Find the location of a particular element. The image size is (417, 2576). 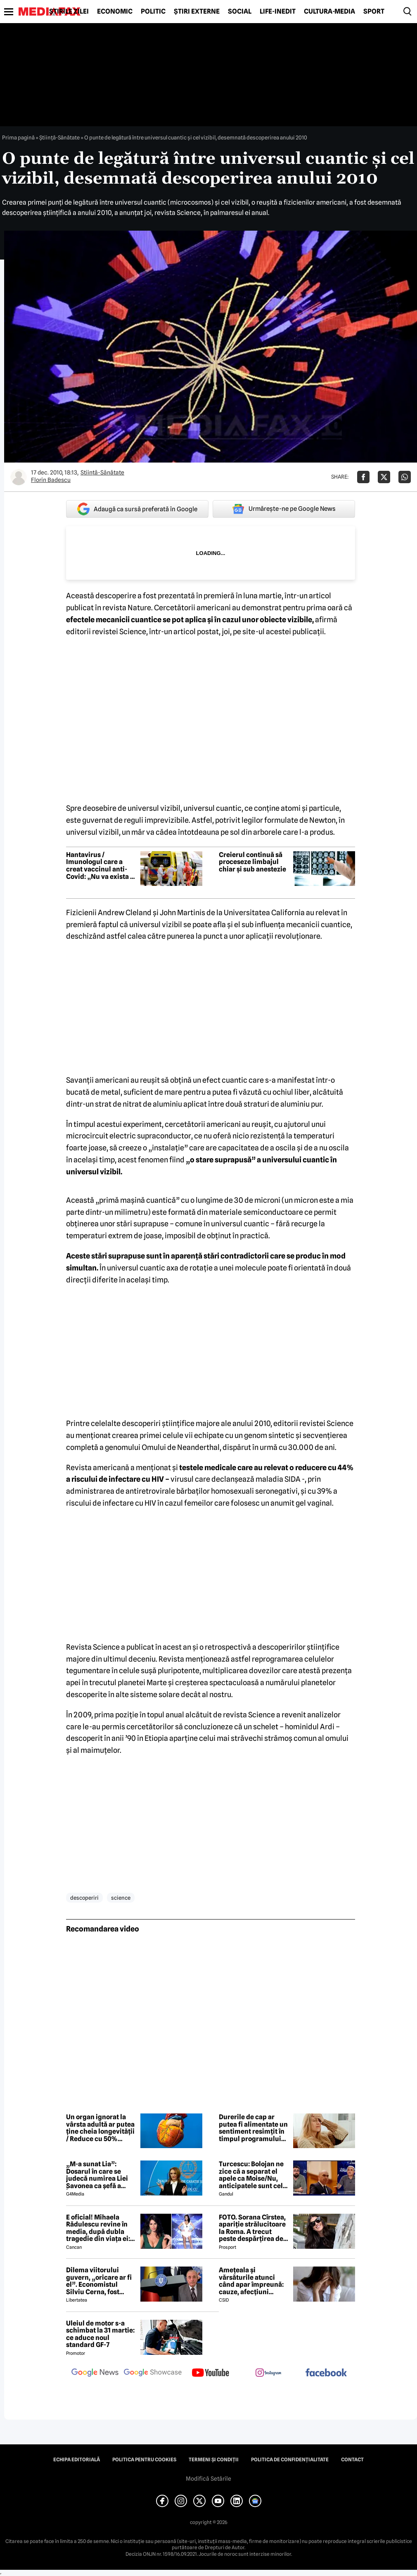

[Mai multe articole ale autorului Florin Badescu] is located at coordinates (18, 477).